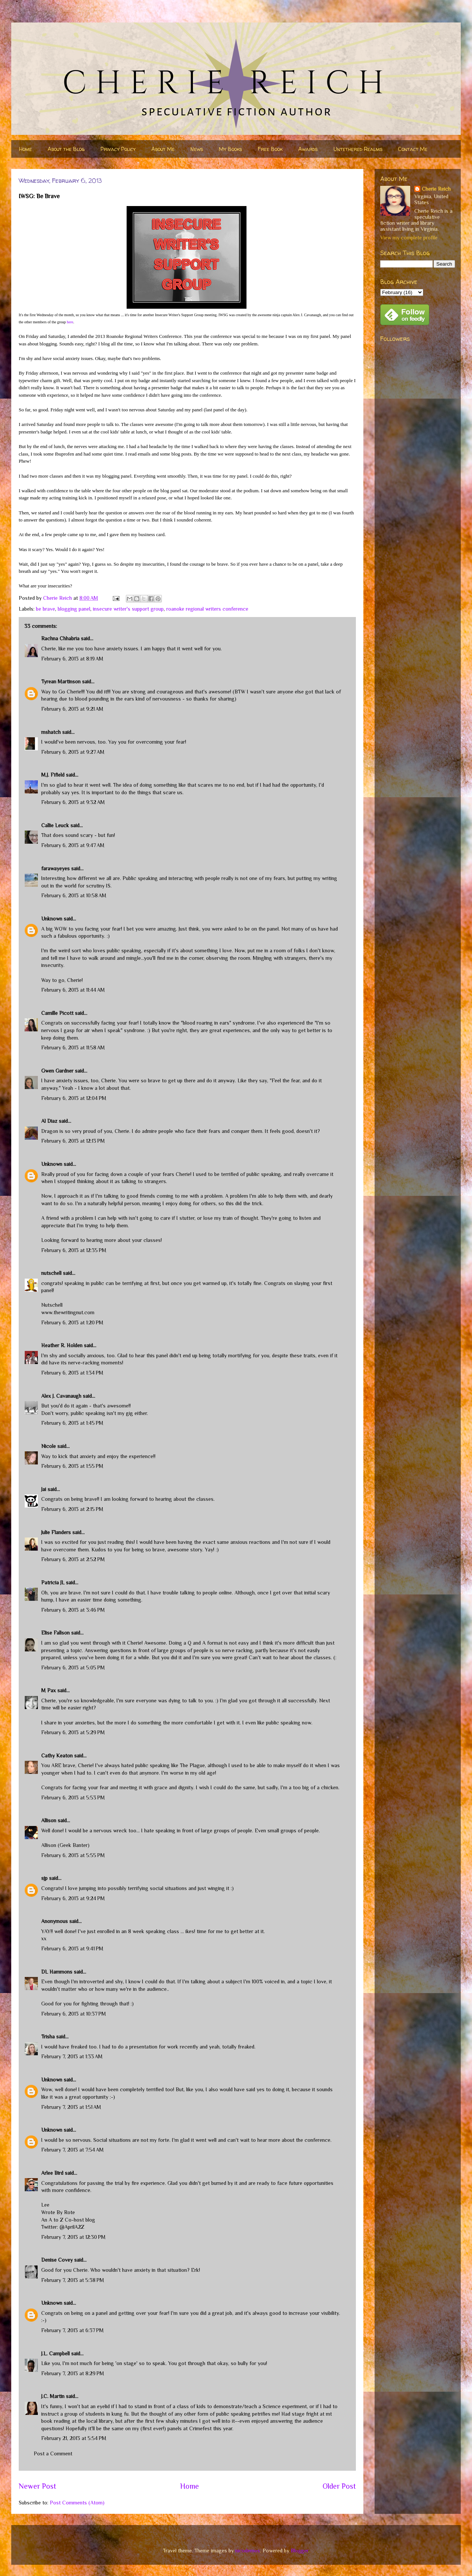  What do you see at coordinates (52, 2396) in the screenshot?
I see `J.C. Martin` at bounding box center [52, 2396].